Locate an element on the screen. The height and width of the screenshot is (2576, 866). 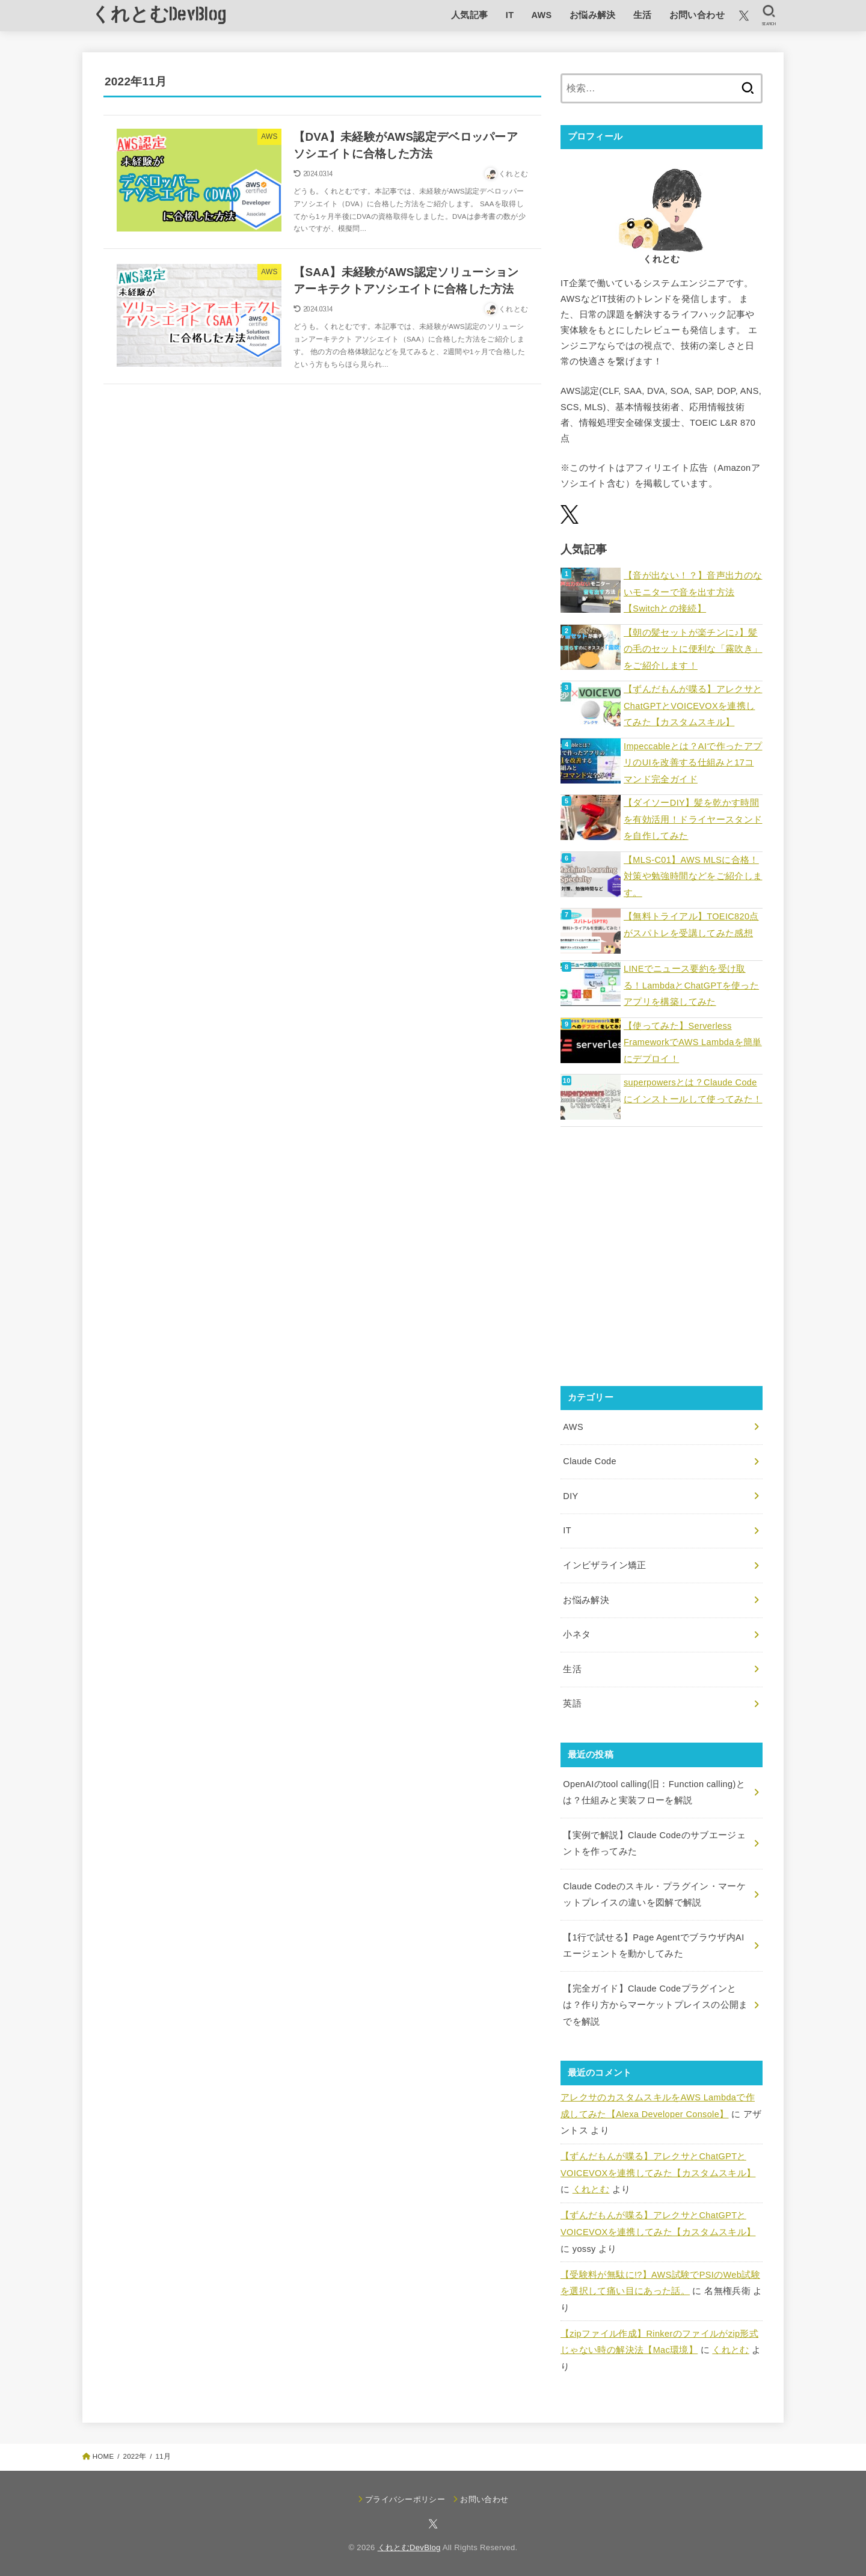
【音が出ない！？】音声出力のないモニターで音を出す方法【Switchとの接続】 is located at coordinates (693, 592).